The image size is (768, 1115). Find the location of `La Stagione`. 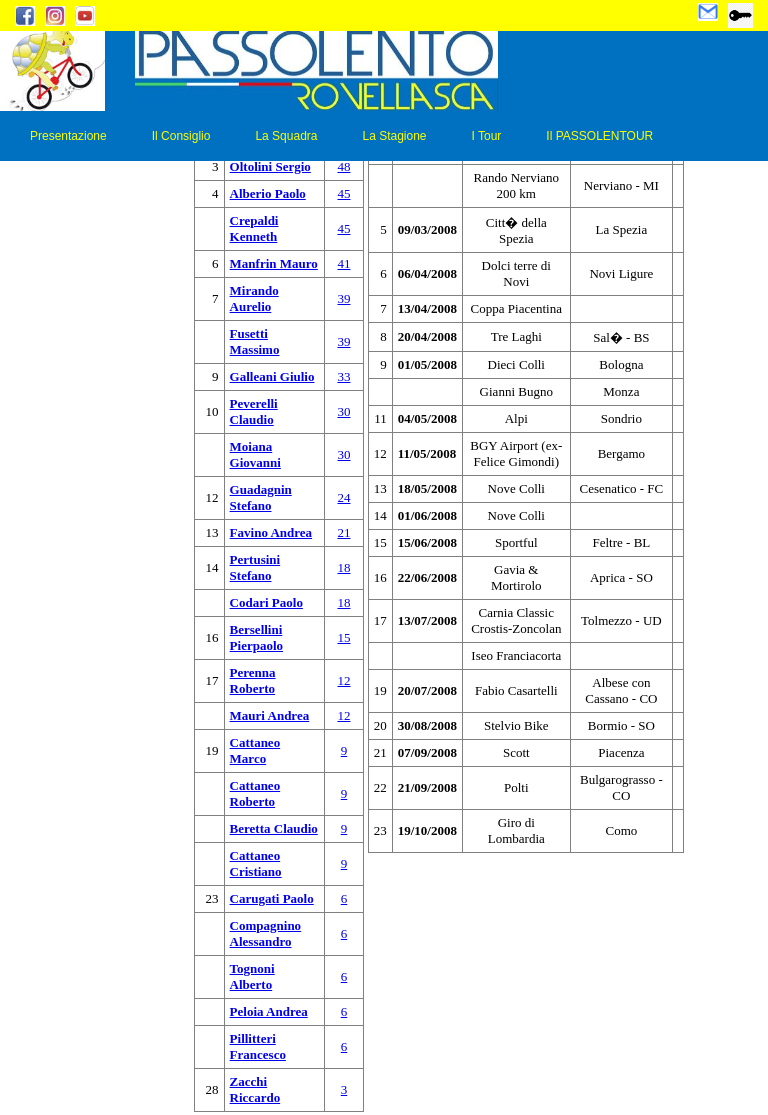

La Stagione is located at coordinates (394, 136).